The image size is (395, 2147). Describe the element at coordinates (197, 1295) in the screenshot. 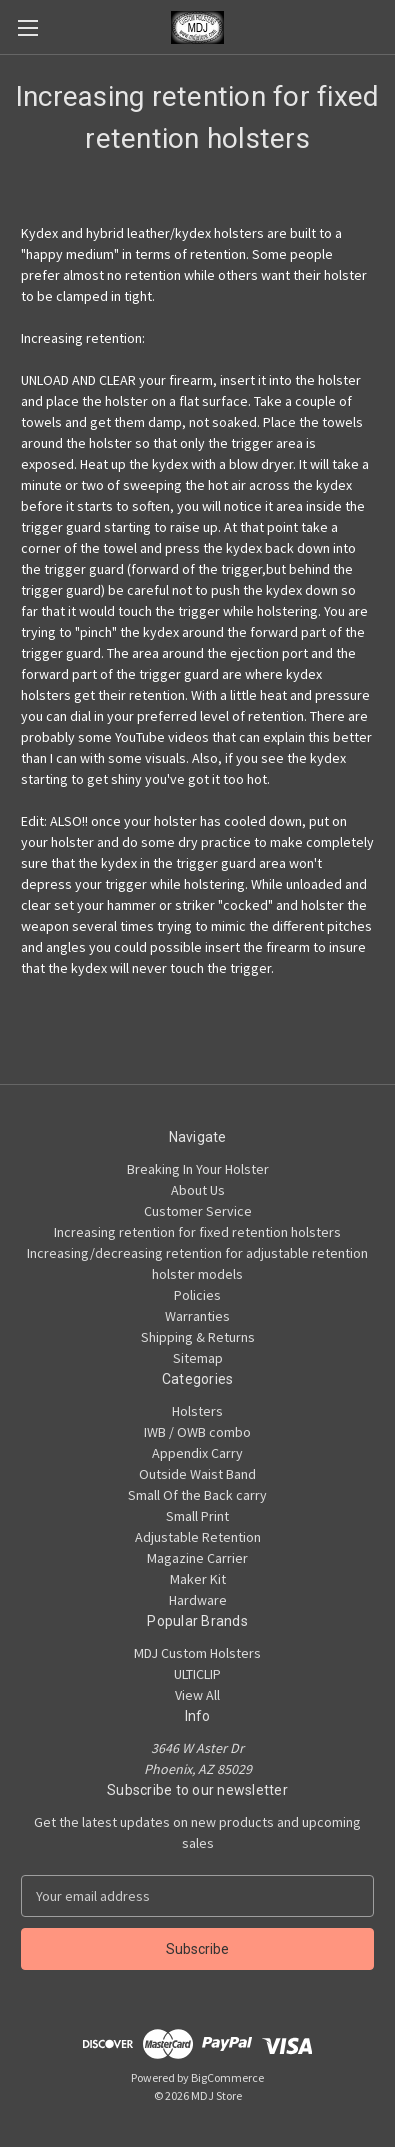

I see `Policies` at that location.